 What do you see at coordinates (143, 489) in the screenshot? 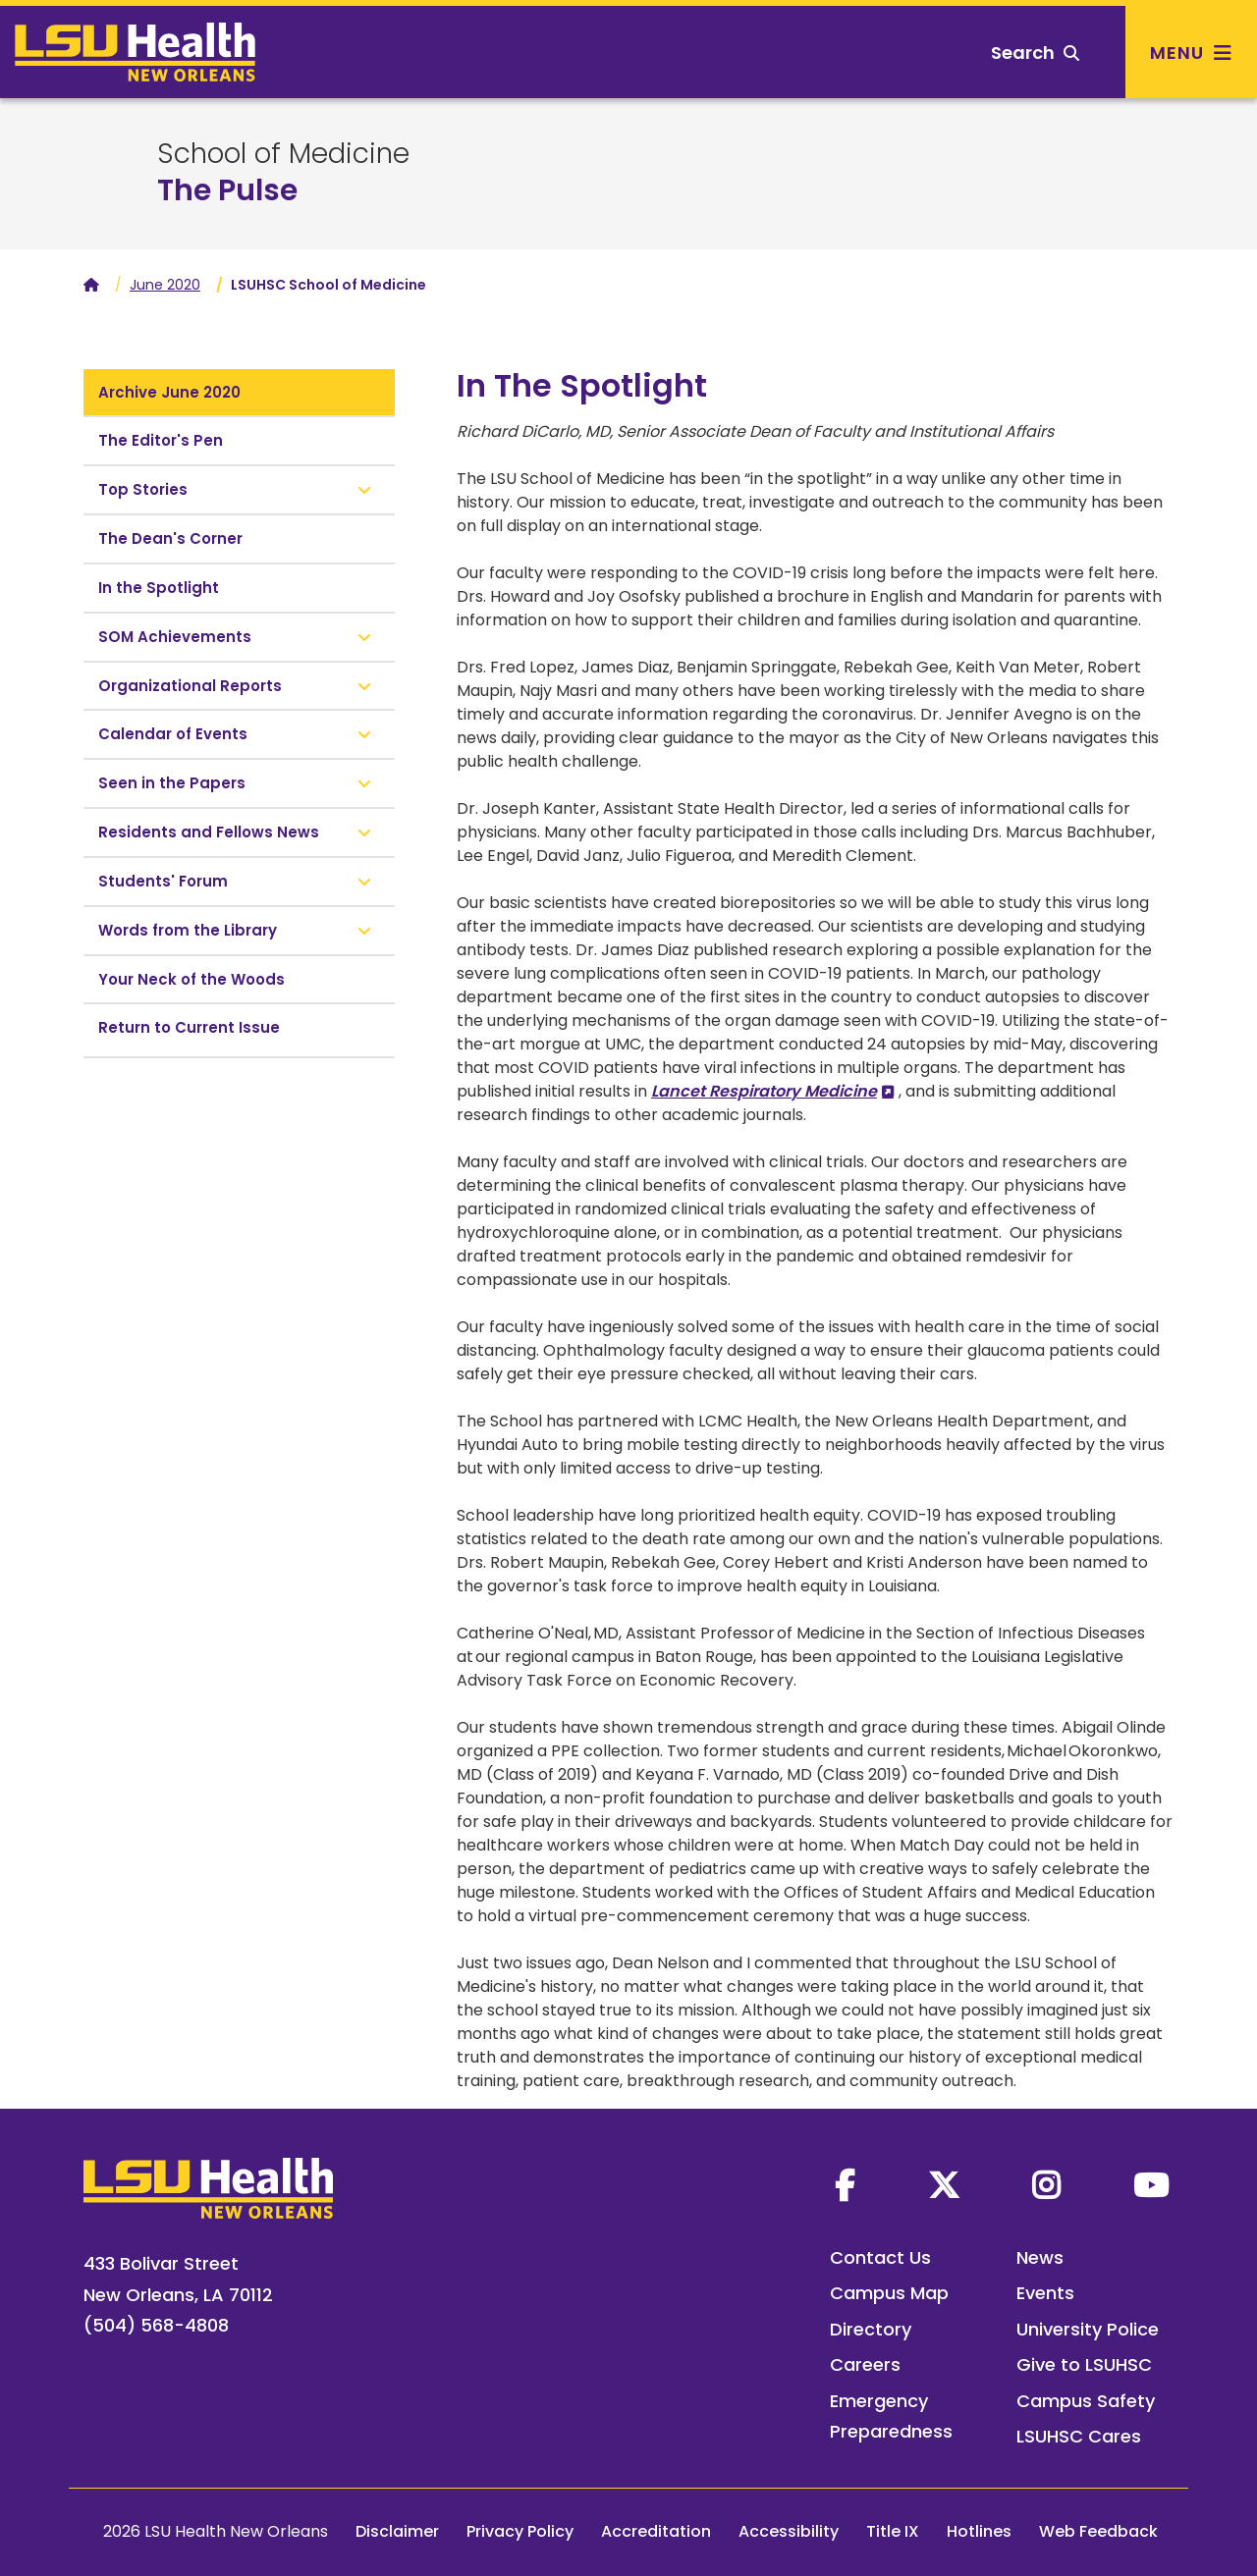
I see `Top Stories` at bounding box center [143, 489].